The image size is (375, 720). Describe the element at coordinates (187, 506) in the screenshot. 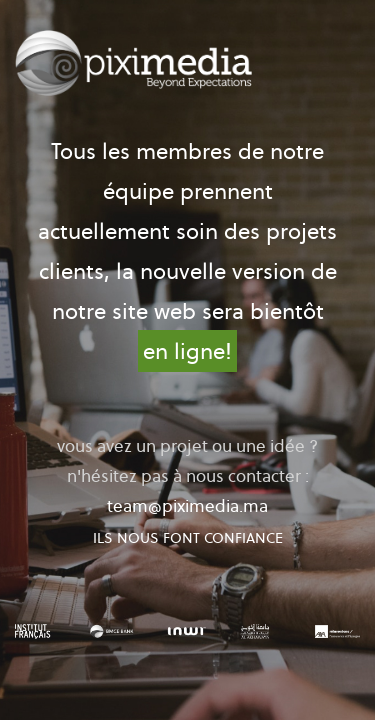

I see `team@piximedia.ma` at that location.